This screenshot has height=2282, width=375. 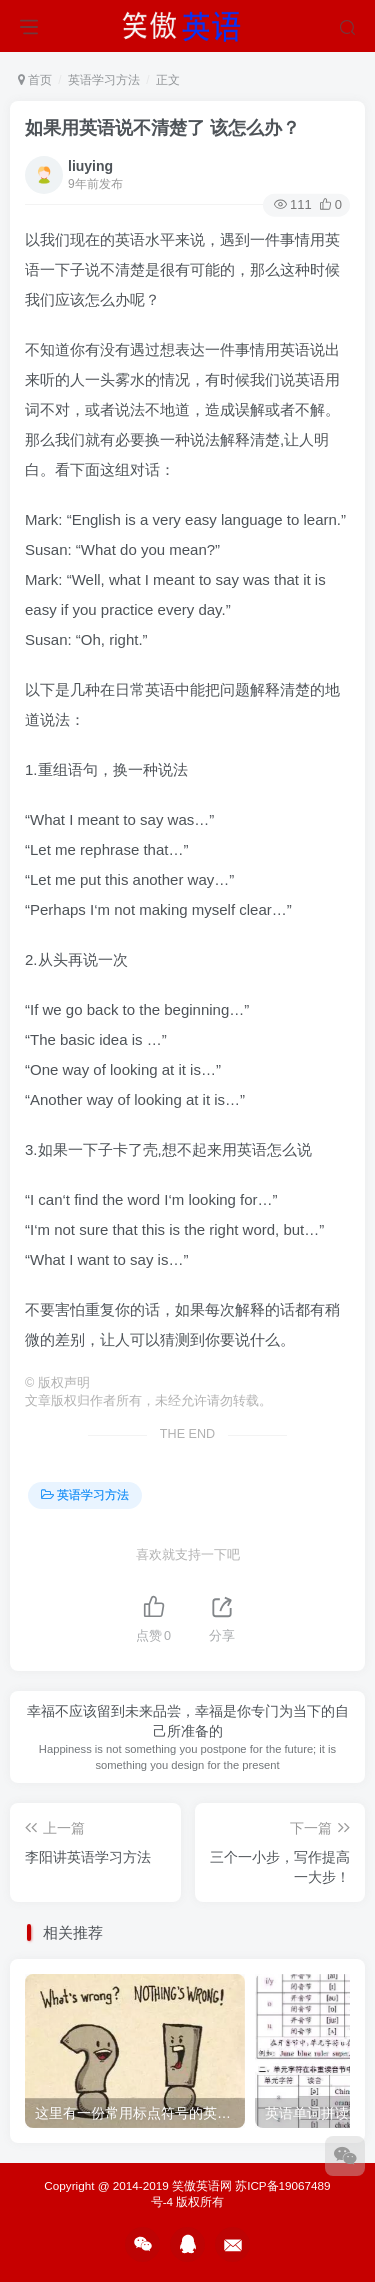 I want to click on 英语学习方法, so click(x=104, y=80).